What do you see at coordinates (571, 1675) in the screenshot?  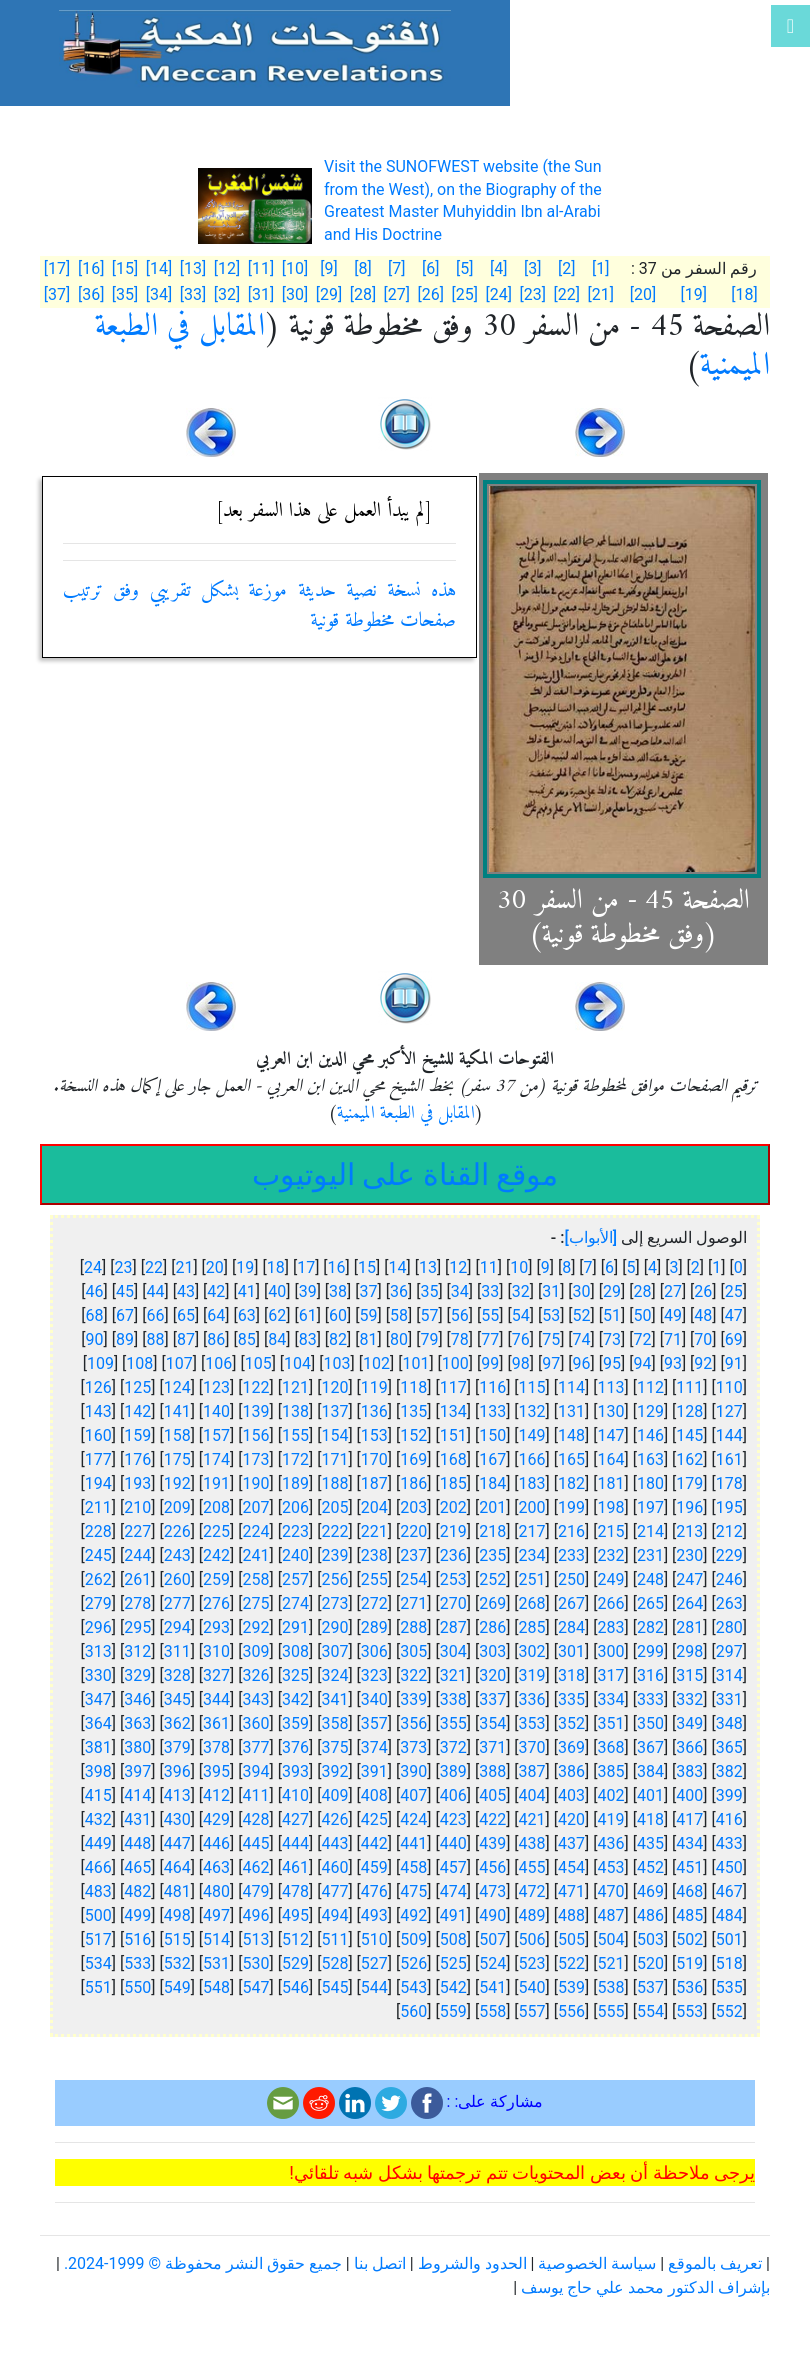 I see `318` at bounding box center [571, 1675].